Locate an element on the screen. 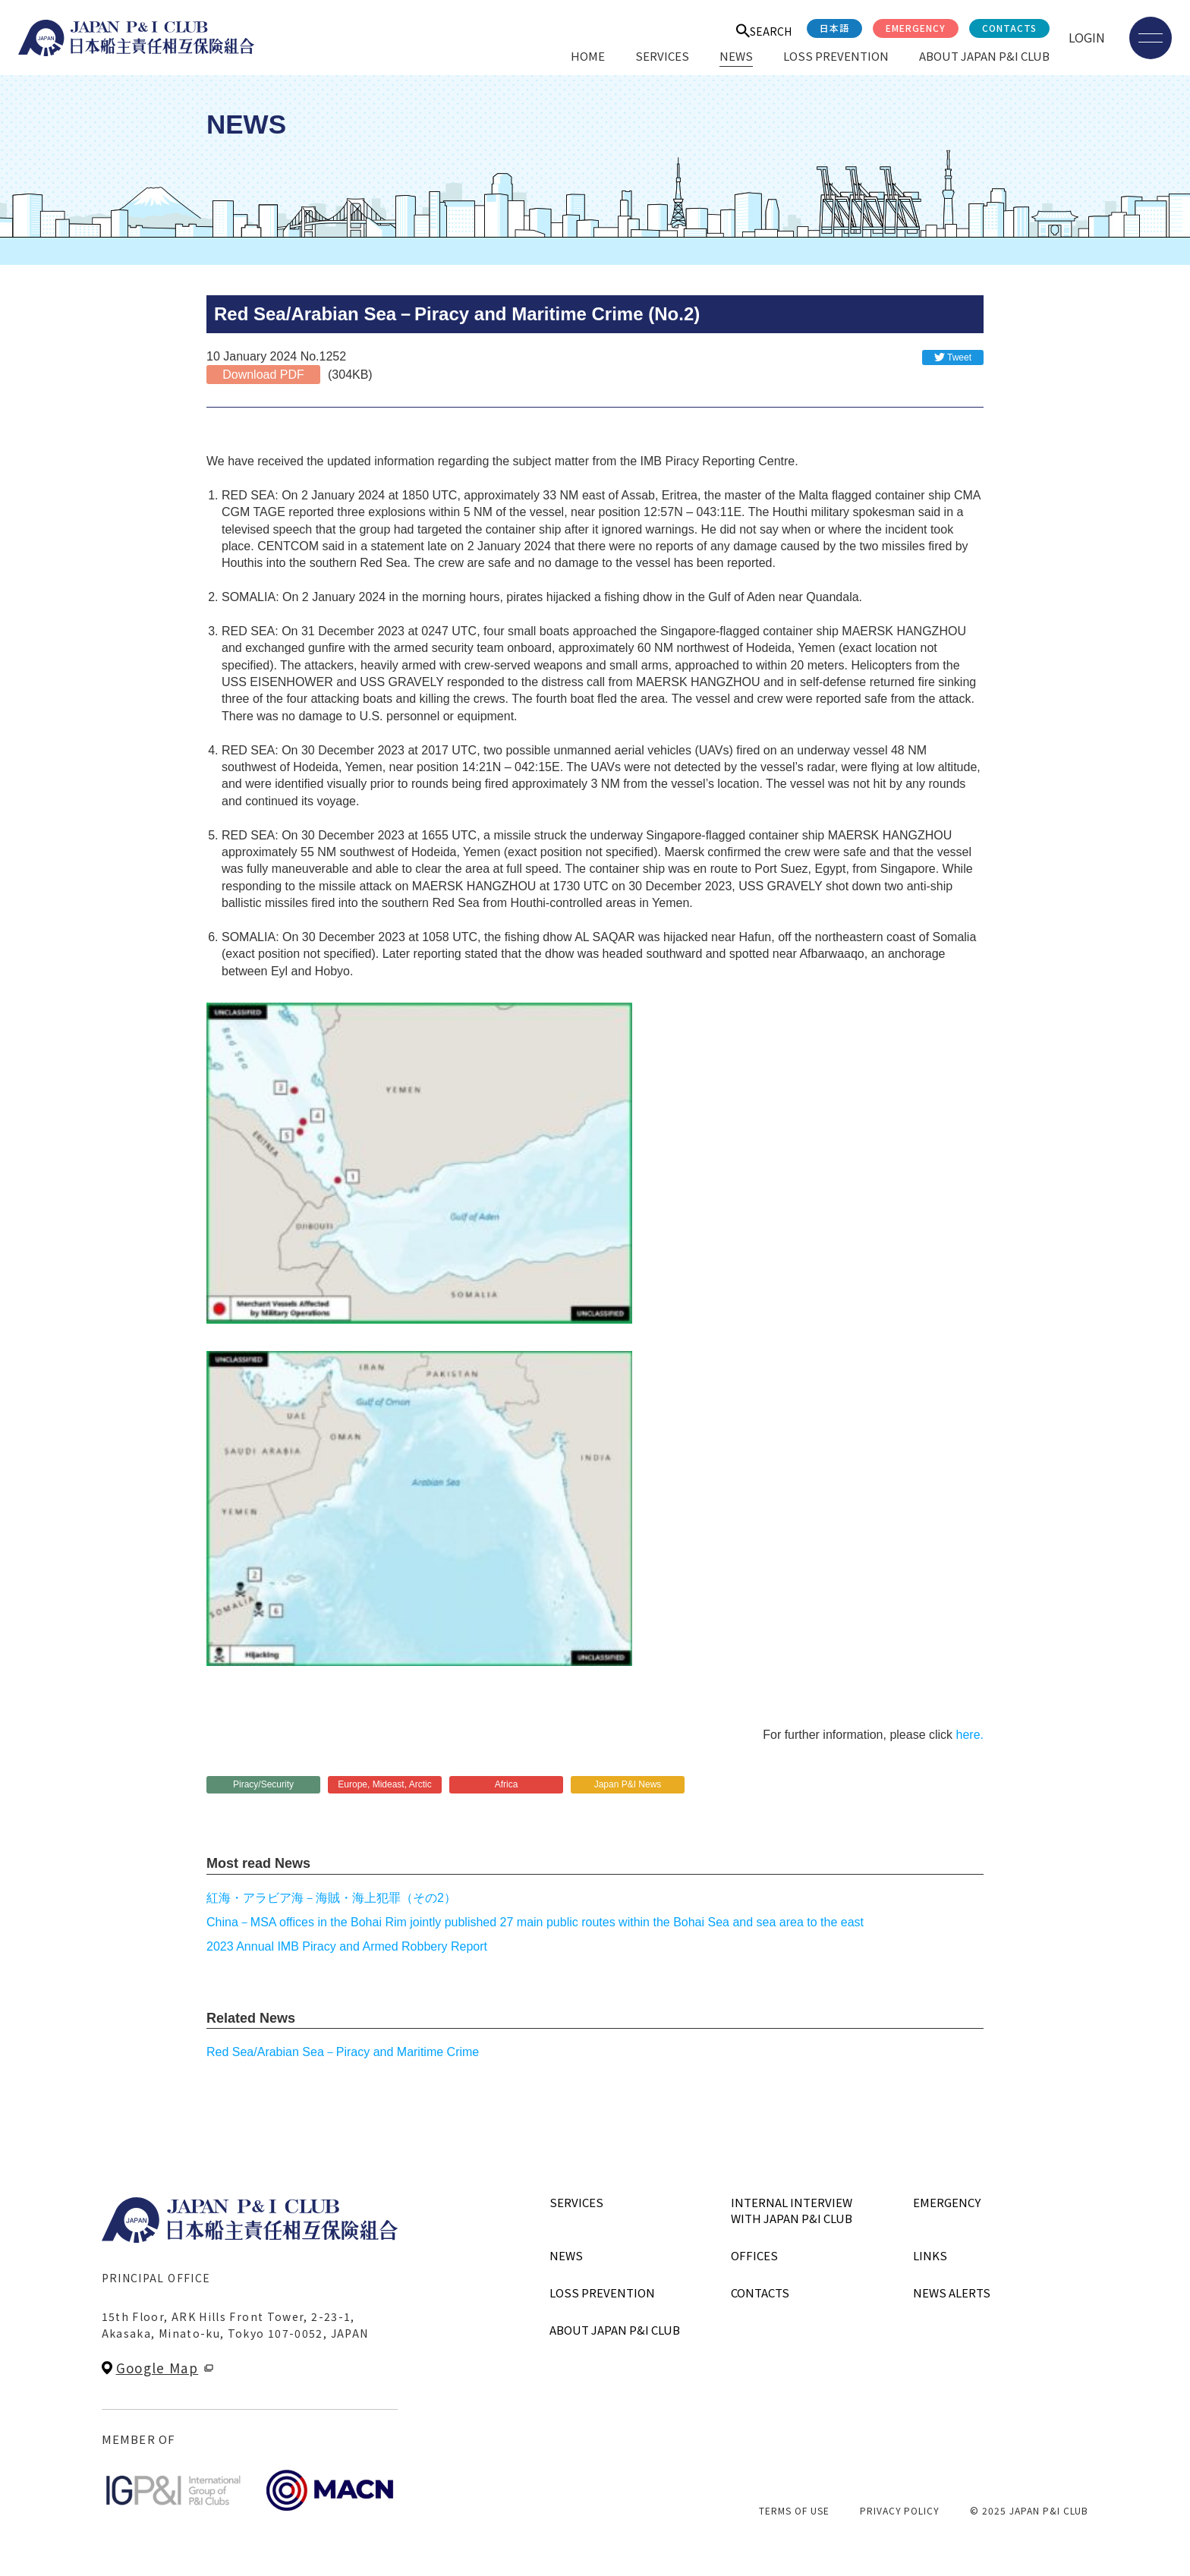  PRIVACY POLICY is located at coordinates (900, 2510).